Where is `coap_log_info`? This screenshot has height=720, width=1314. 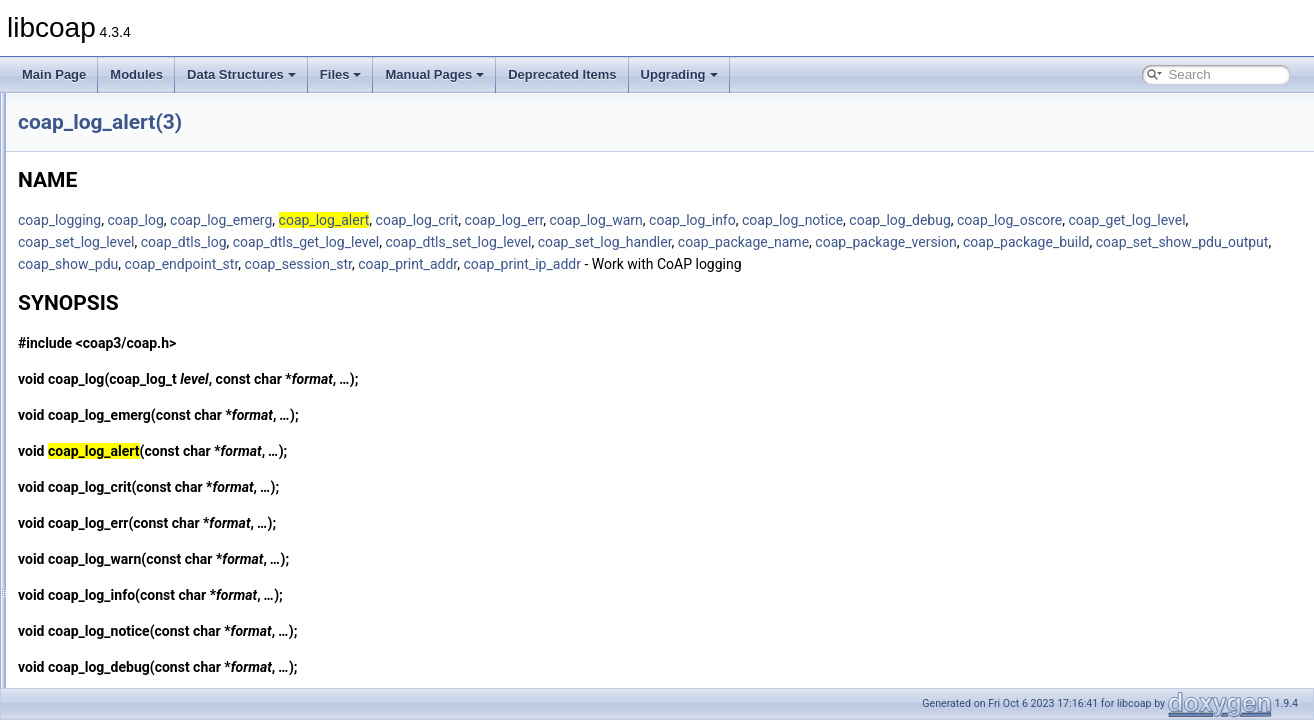 coap_log_info is located at coordinates (942, 220).